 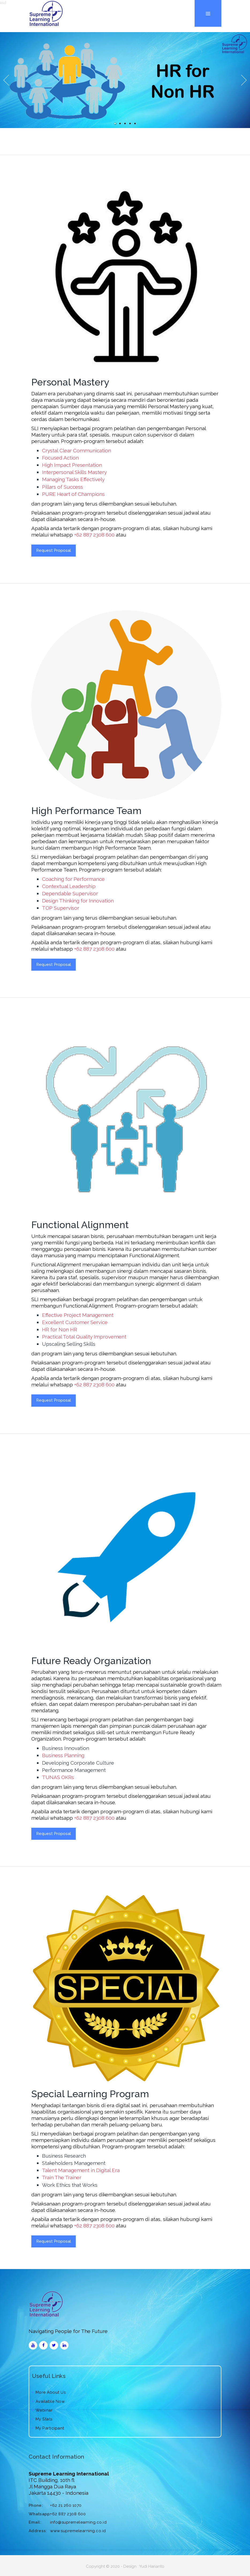 I want to click on +62 21 260 1070, so click(x=66, y=2505).